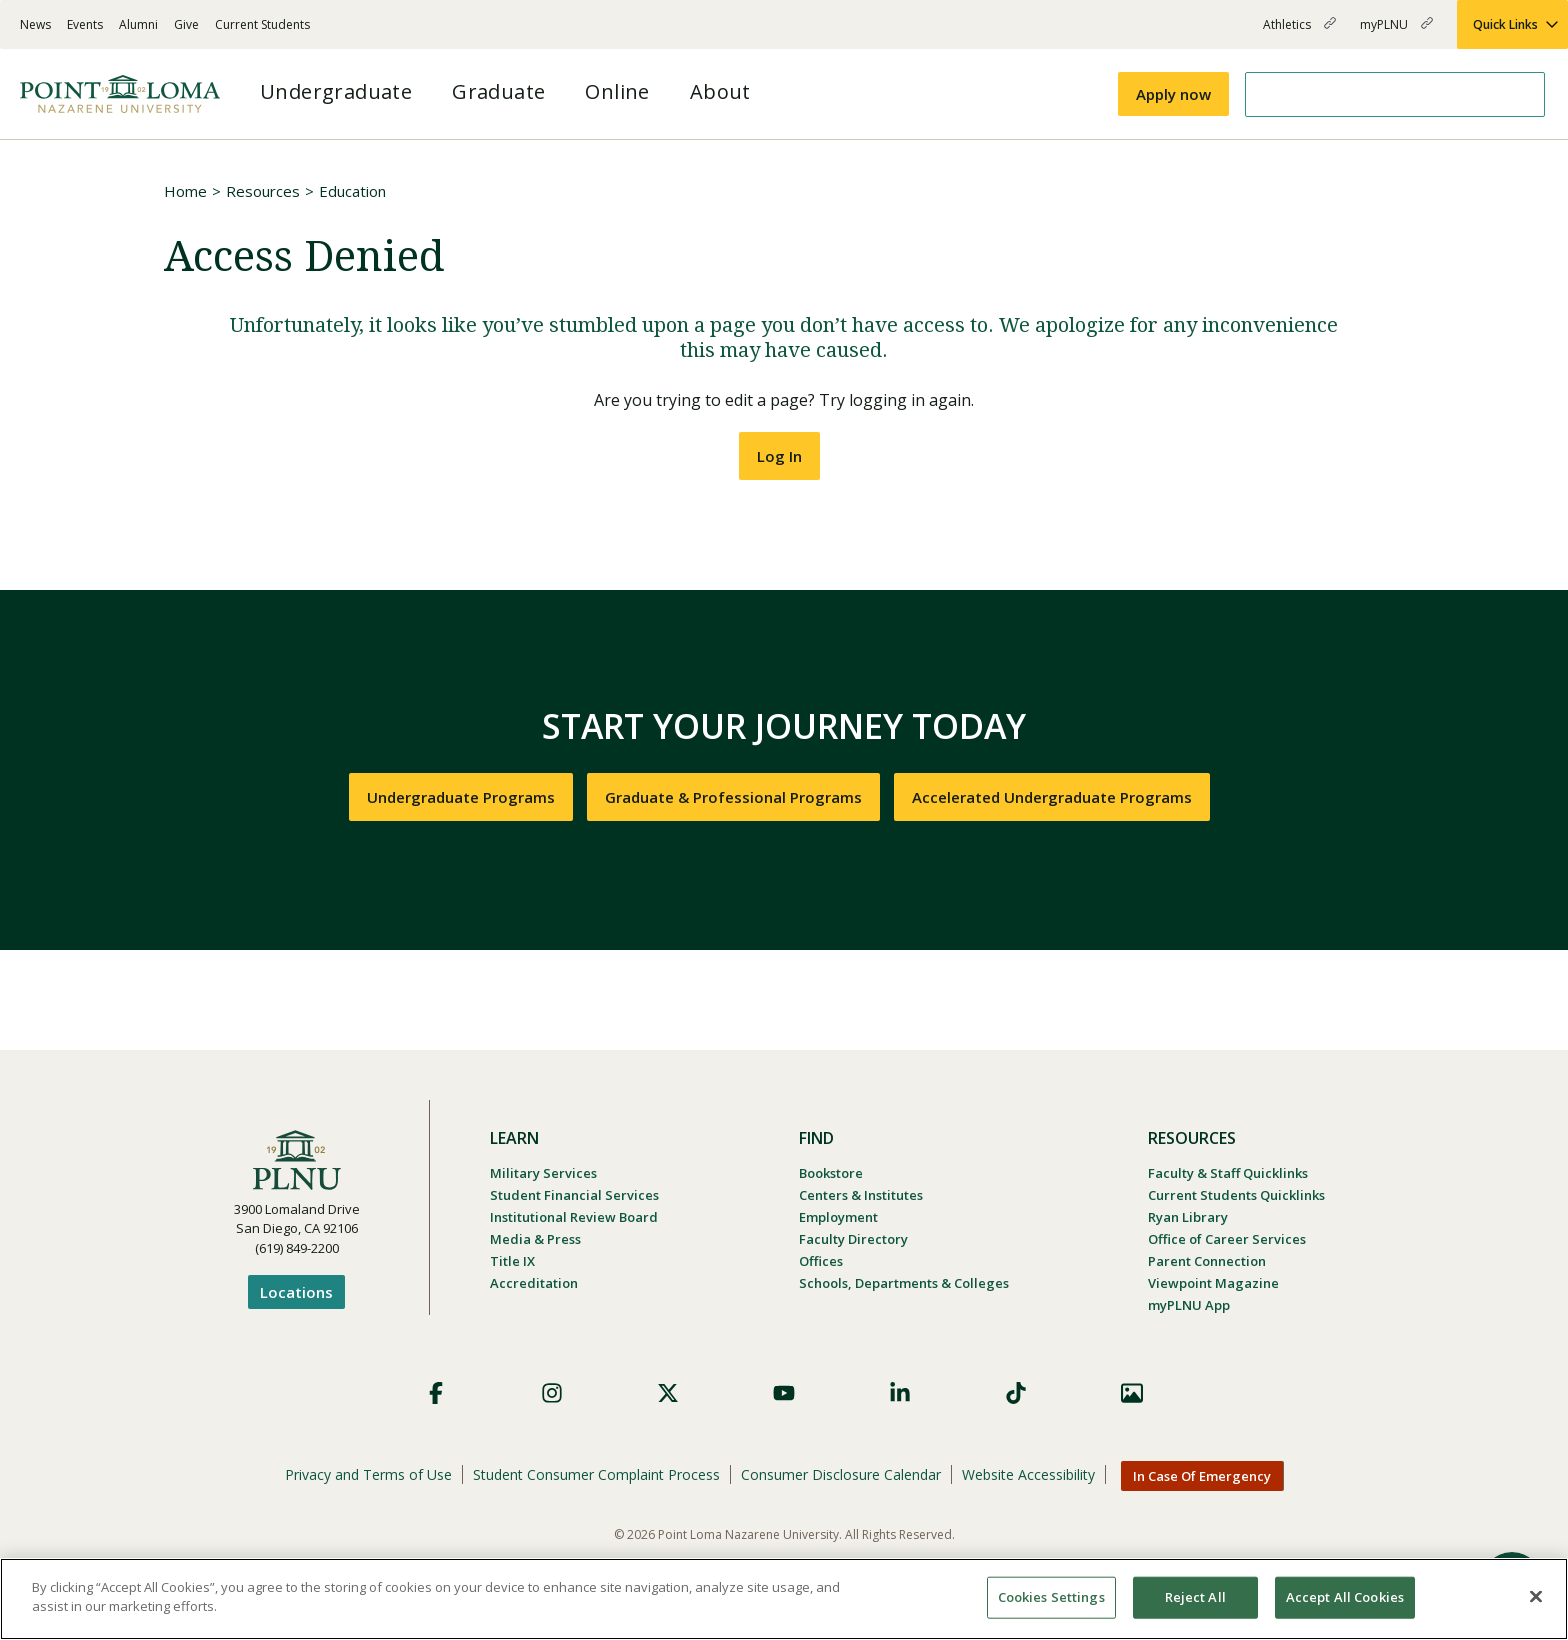 The image size is (1568, 1640). Describe the element at coordinates (861, 1195) in the screenshot. I see `Centers & Institutes` at that location.